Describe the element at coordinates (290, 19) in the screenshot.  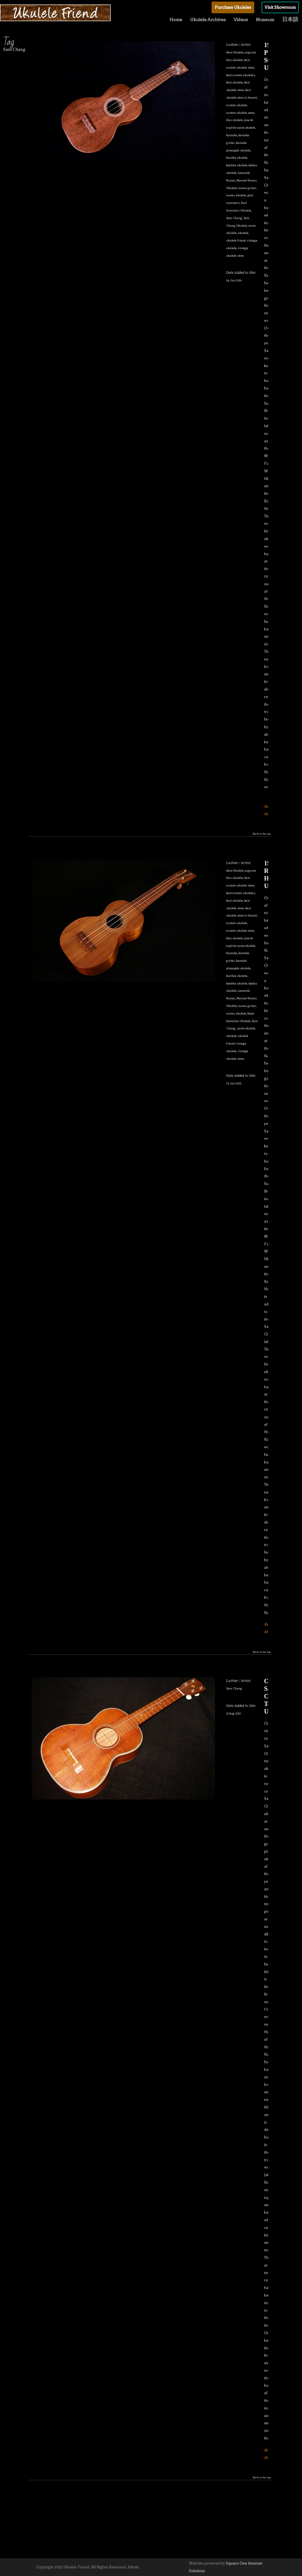
I see `日本語` at that location.